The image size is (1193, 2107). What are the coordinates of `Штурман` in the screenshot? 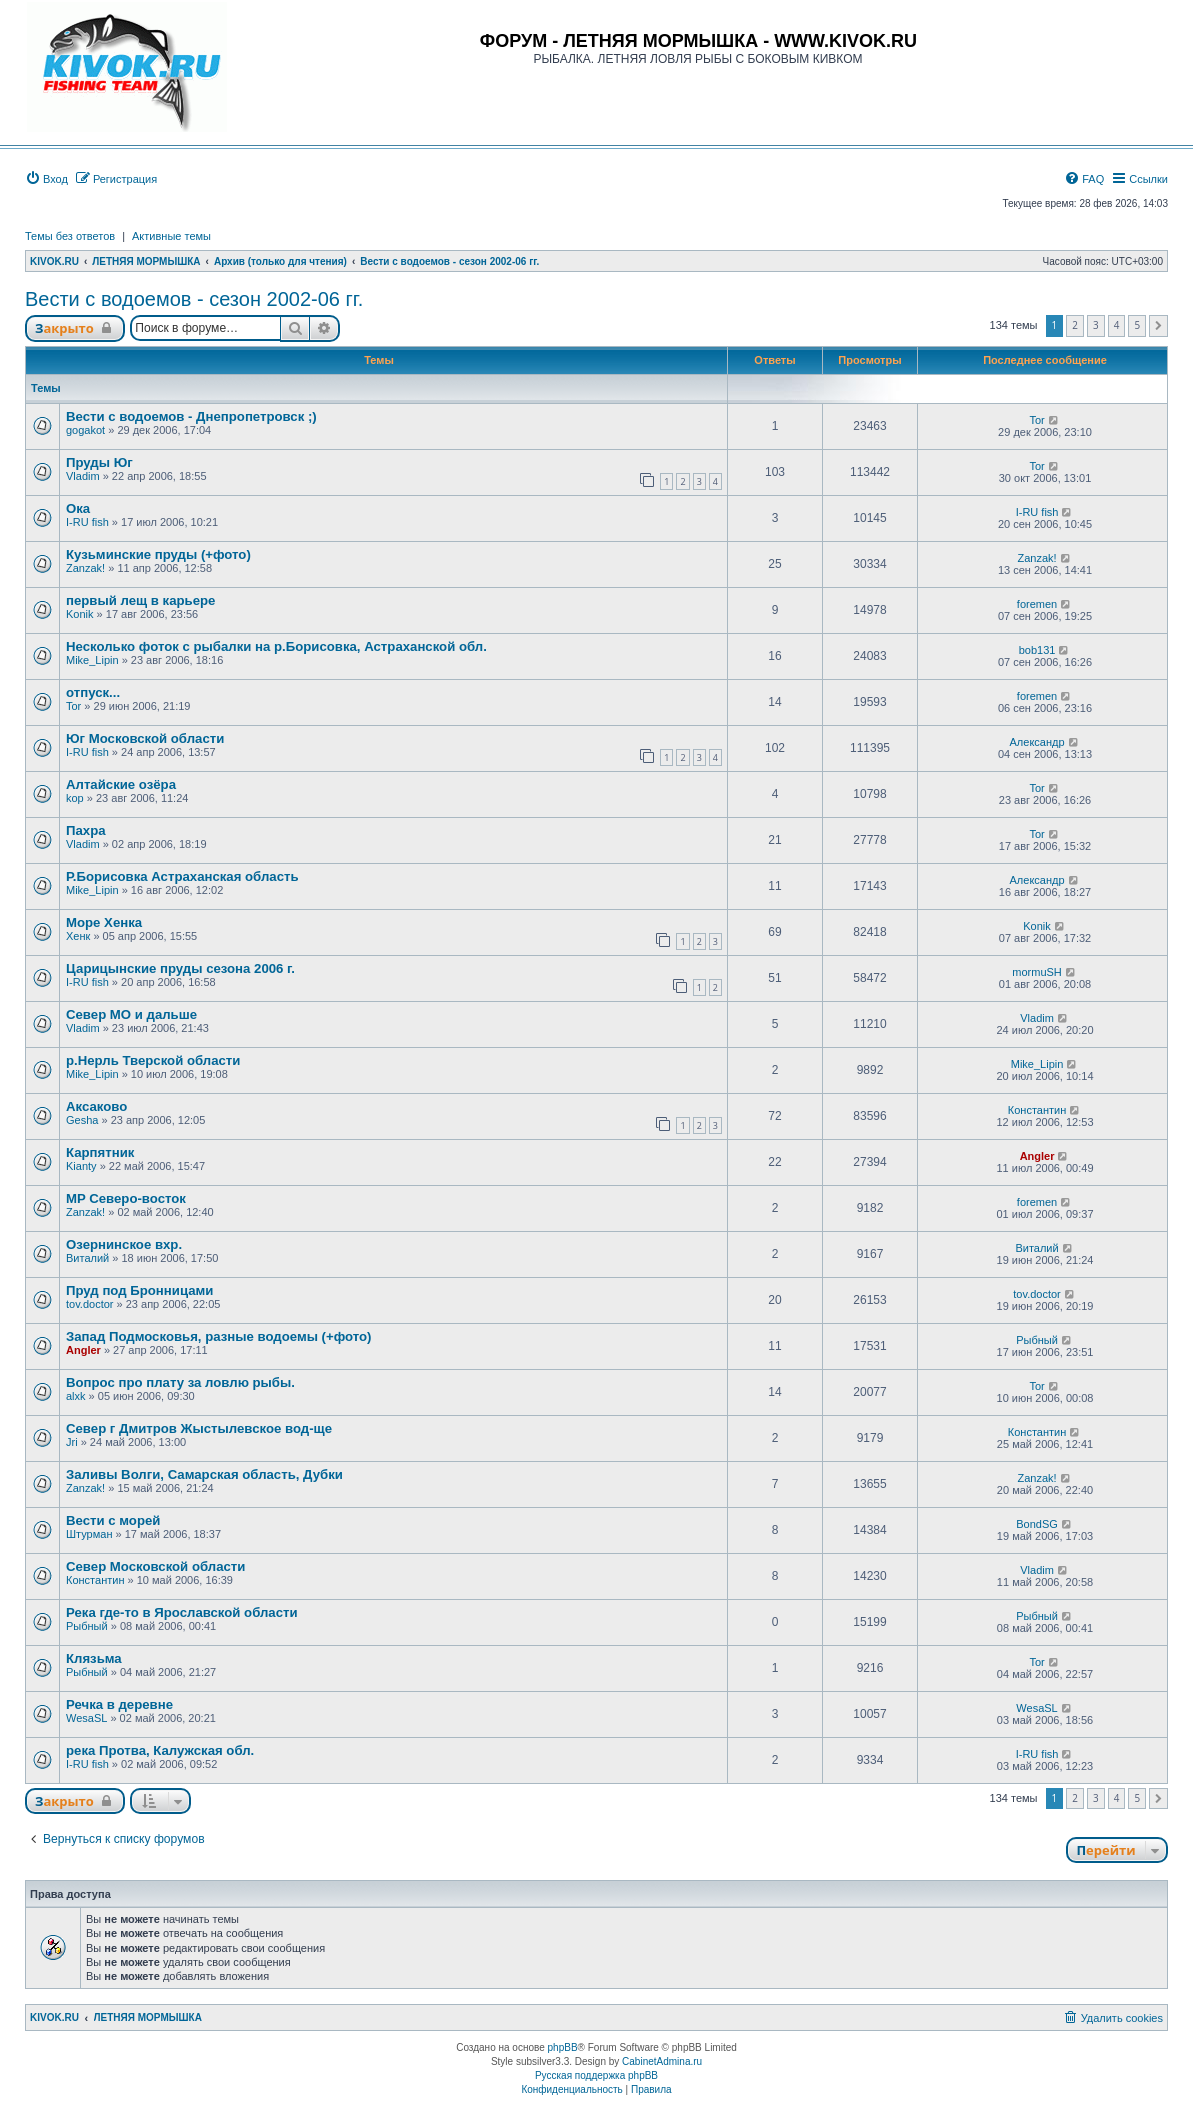 It's located at (89, 1534).